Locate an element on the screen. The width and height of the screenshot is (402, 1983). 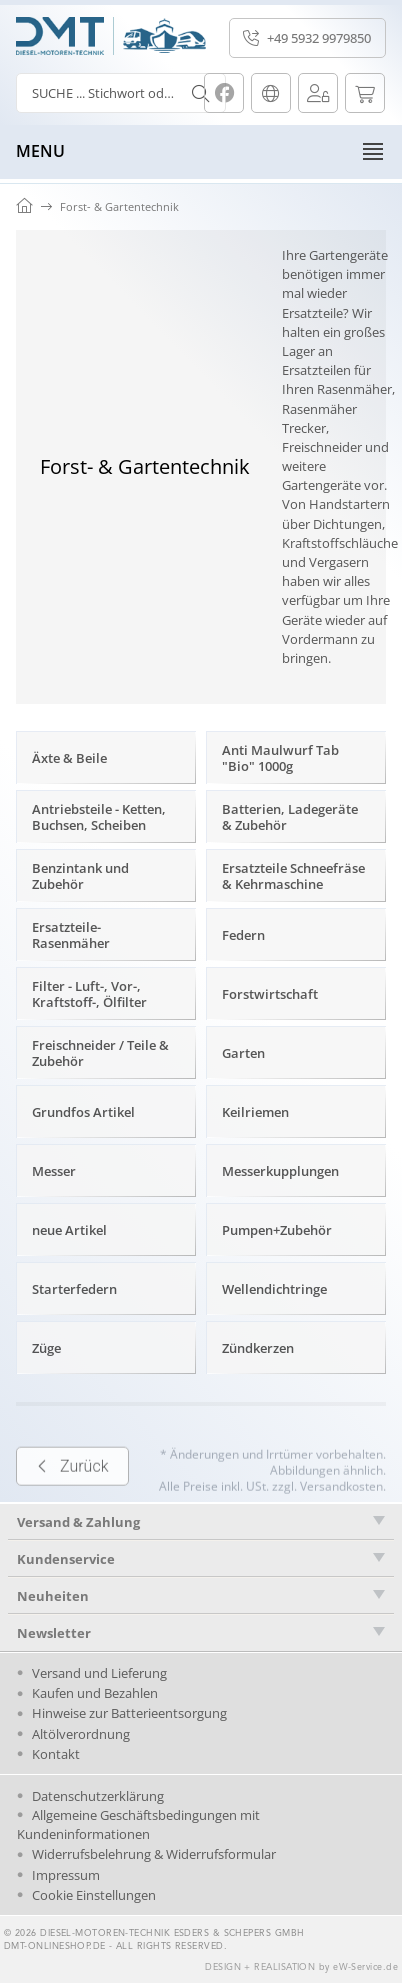
Kundenservice is located at coordinates (66, 1559).